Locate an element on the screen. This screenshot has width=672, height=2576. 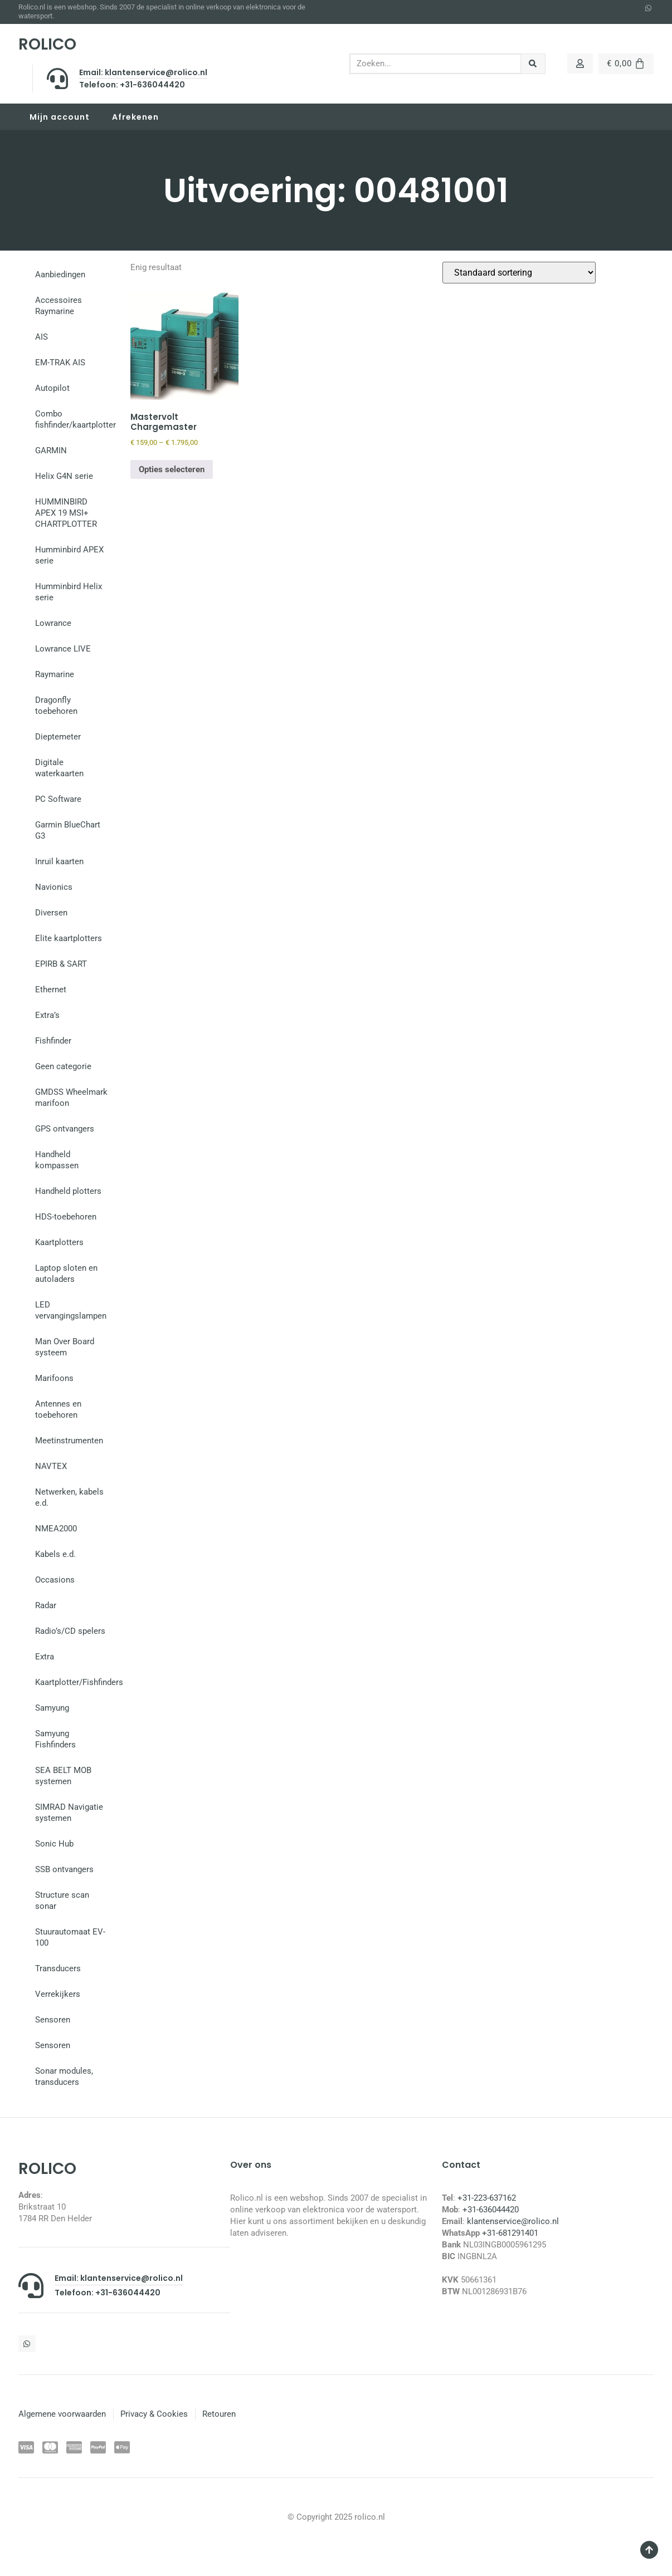
Radar is located at coordinates (45, 1605).